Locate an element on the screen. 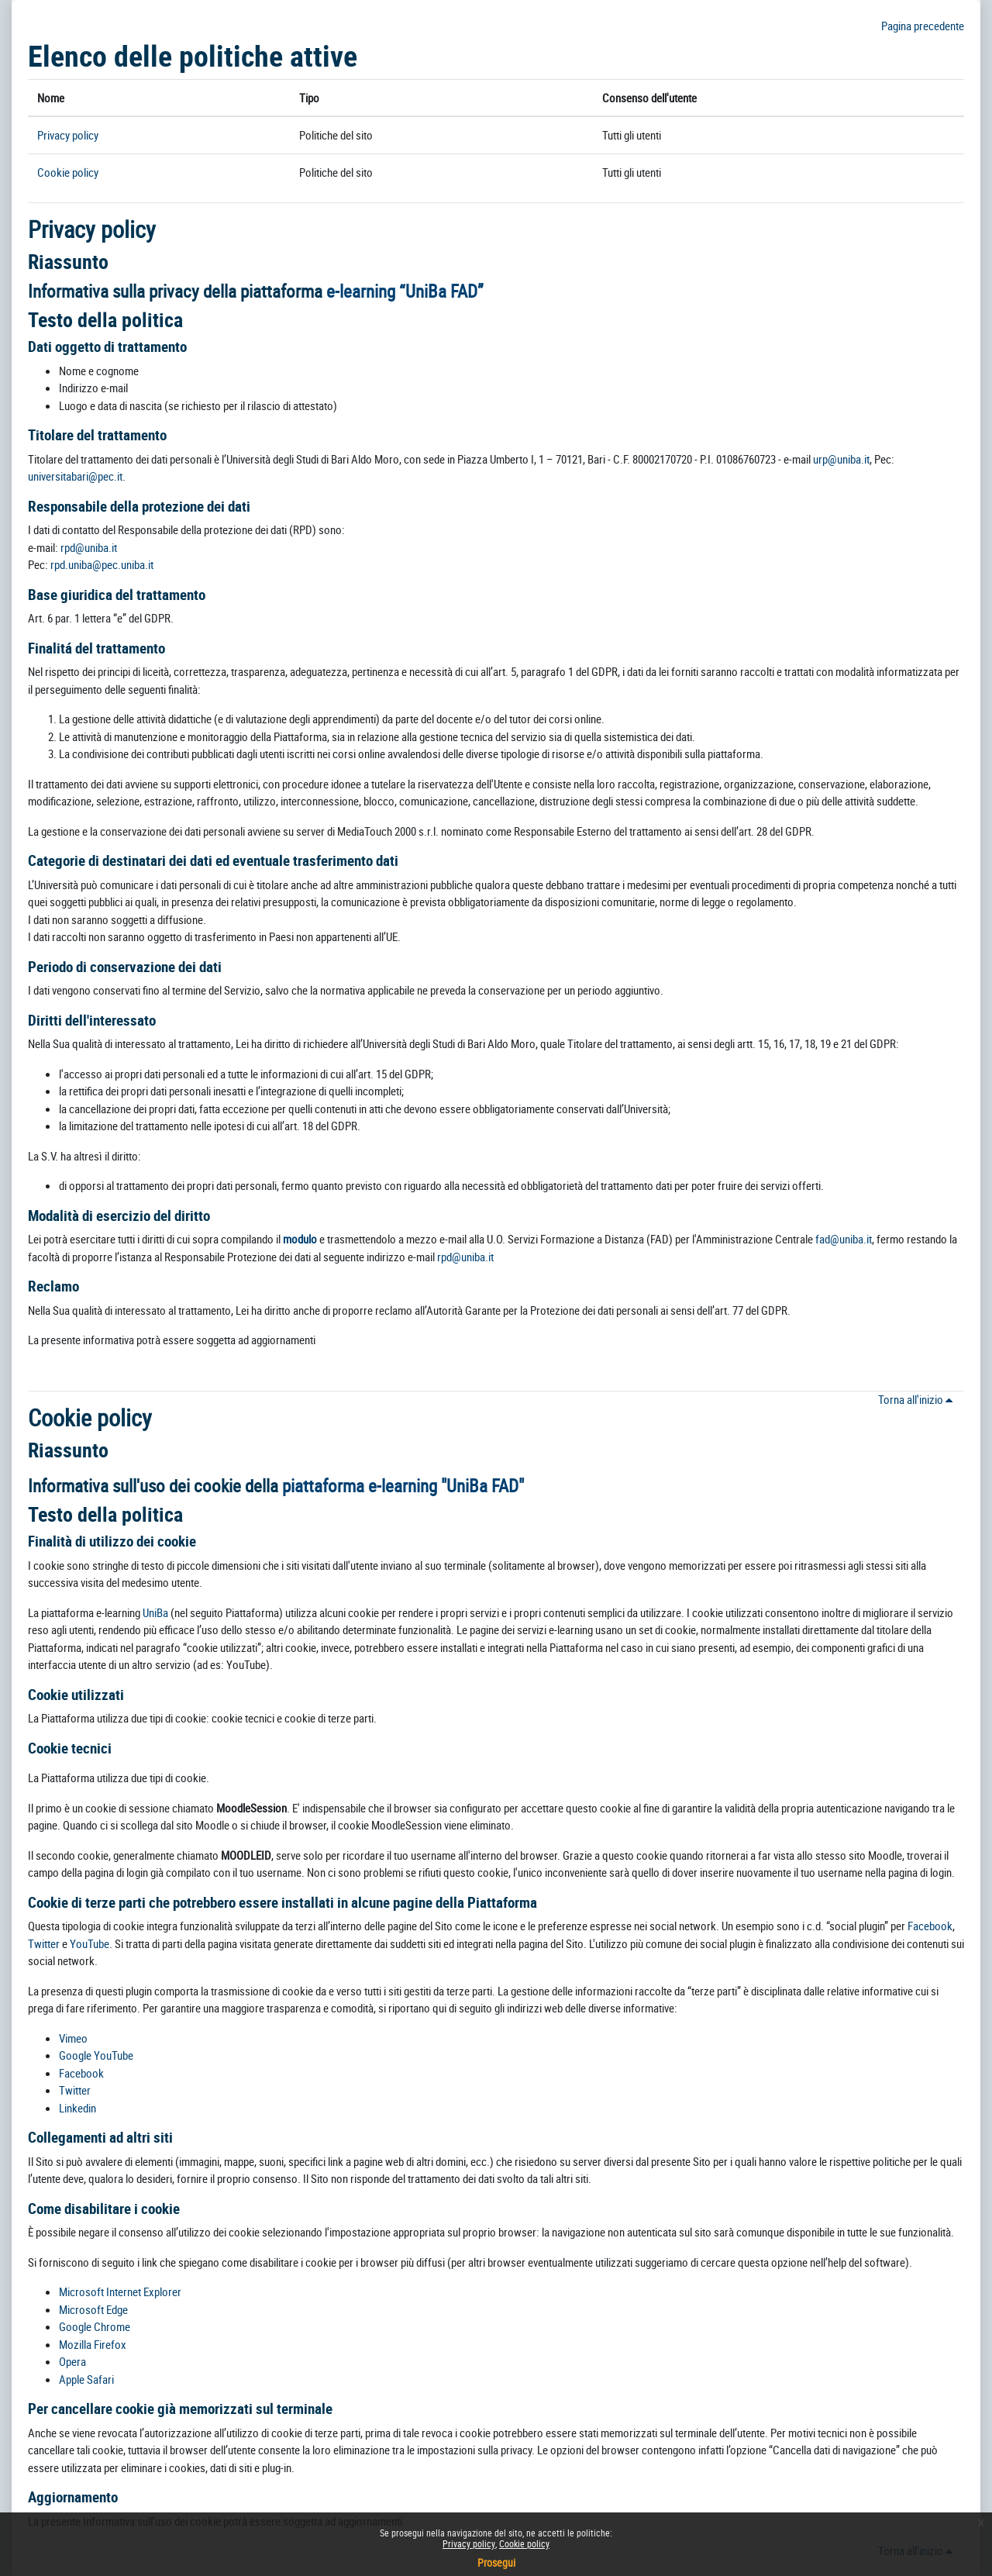 Image resolution: width=992 pixels, height=2576 pixels. piattaforma e-learning "UniBa FAD" is located at coordinates (403, 1486).